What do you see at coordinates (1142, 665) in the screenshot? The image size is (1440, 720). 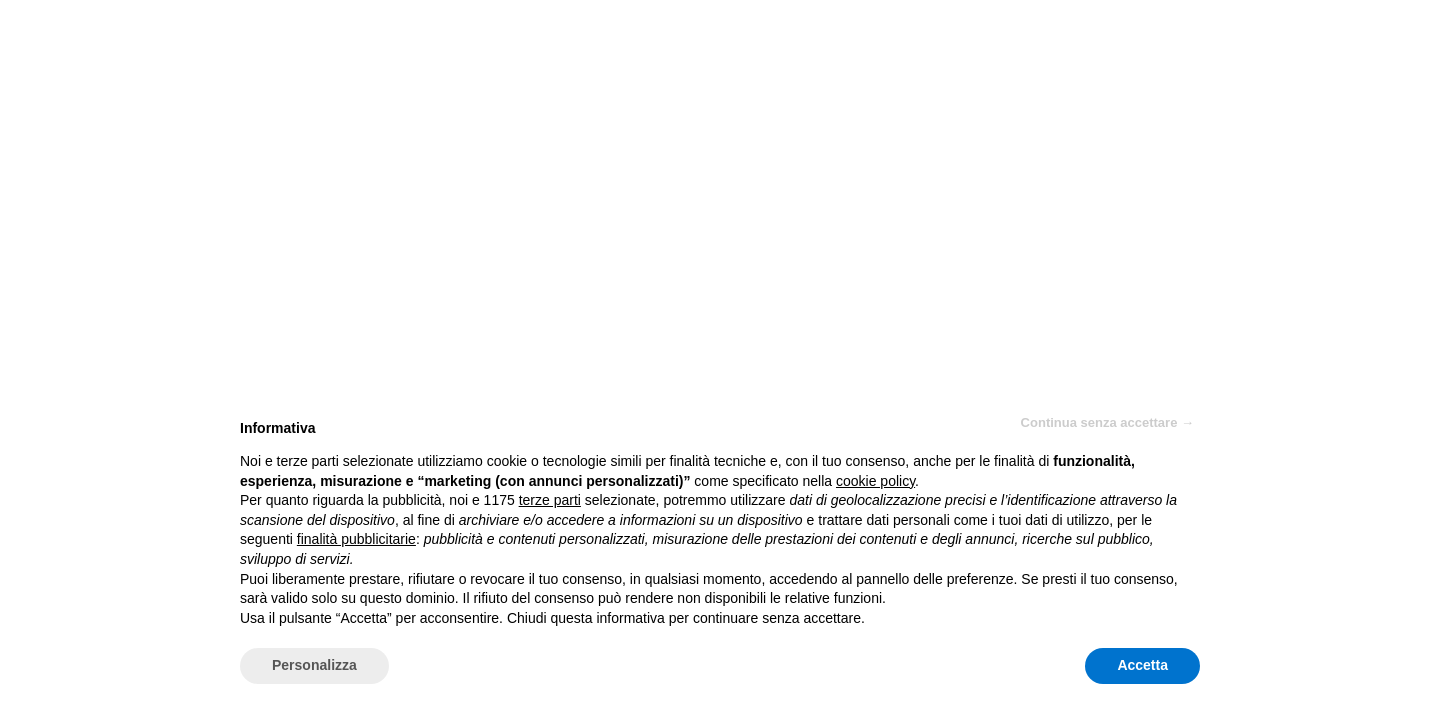 I see `Accetta [button]` at bounding box center [1142, 665].